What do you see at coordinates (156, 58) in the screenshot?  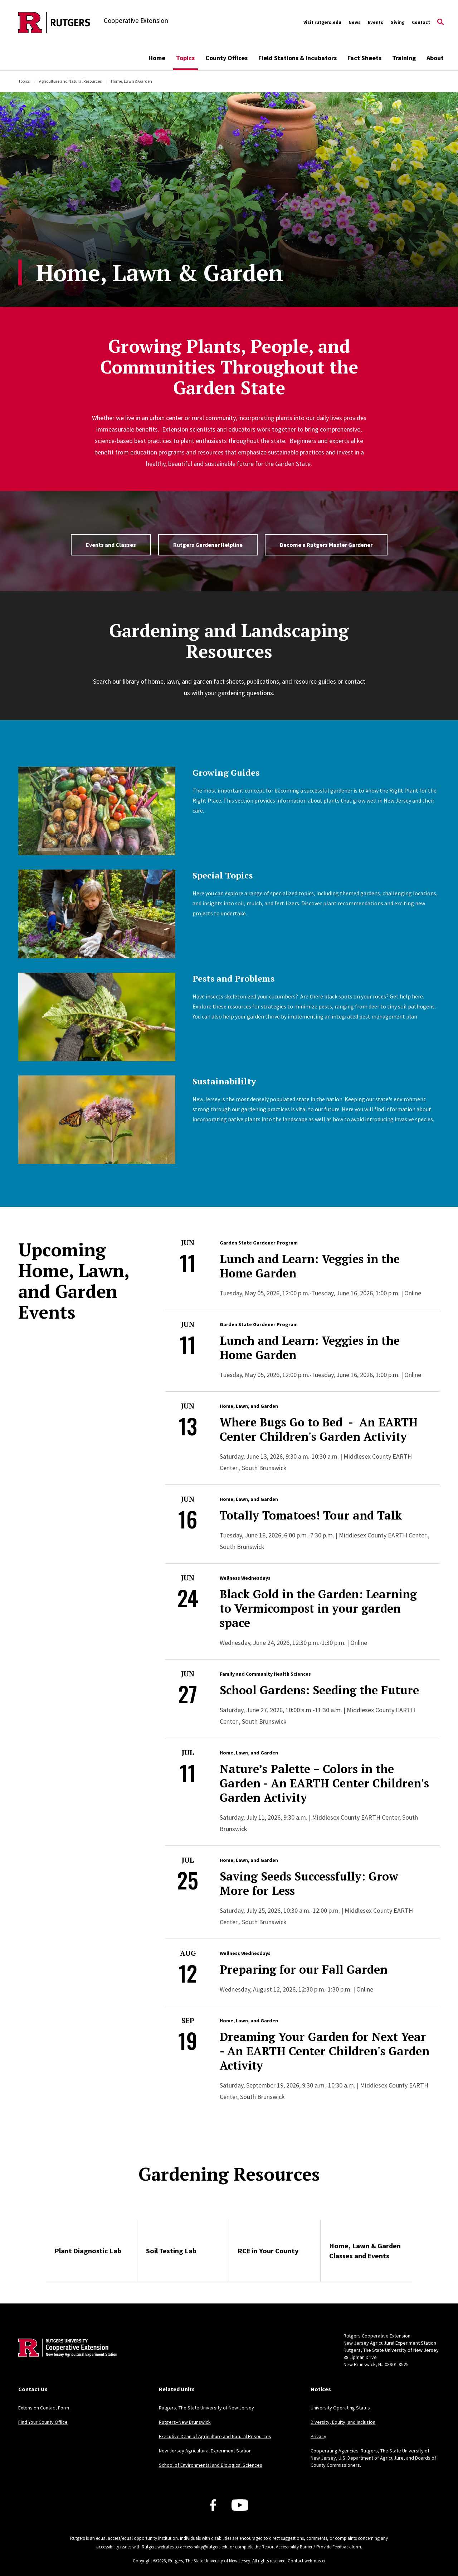 I see `Home` at bounding box center [156, 58].